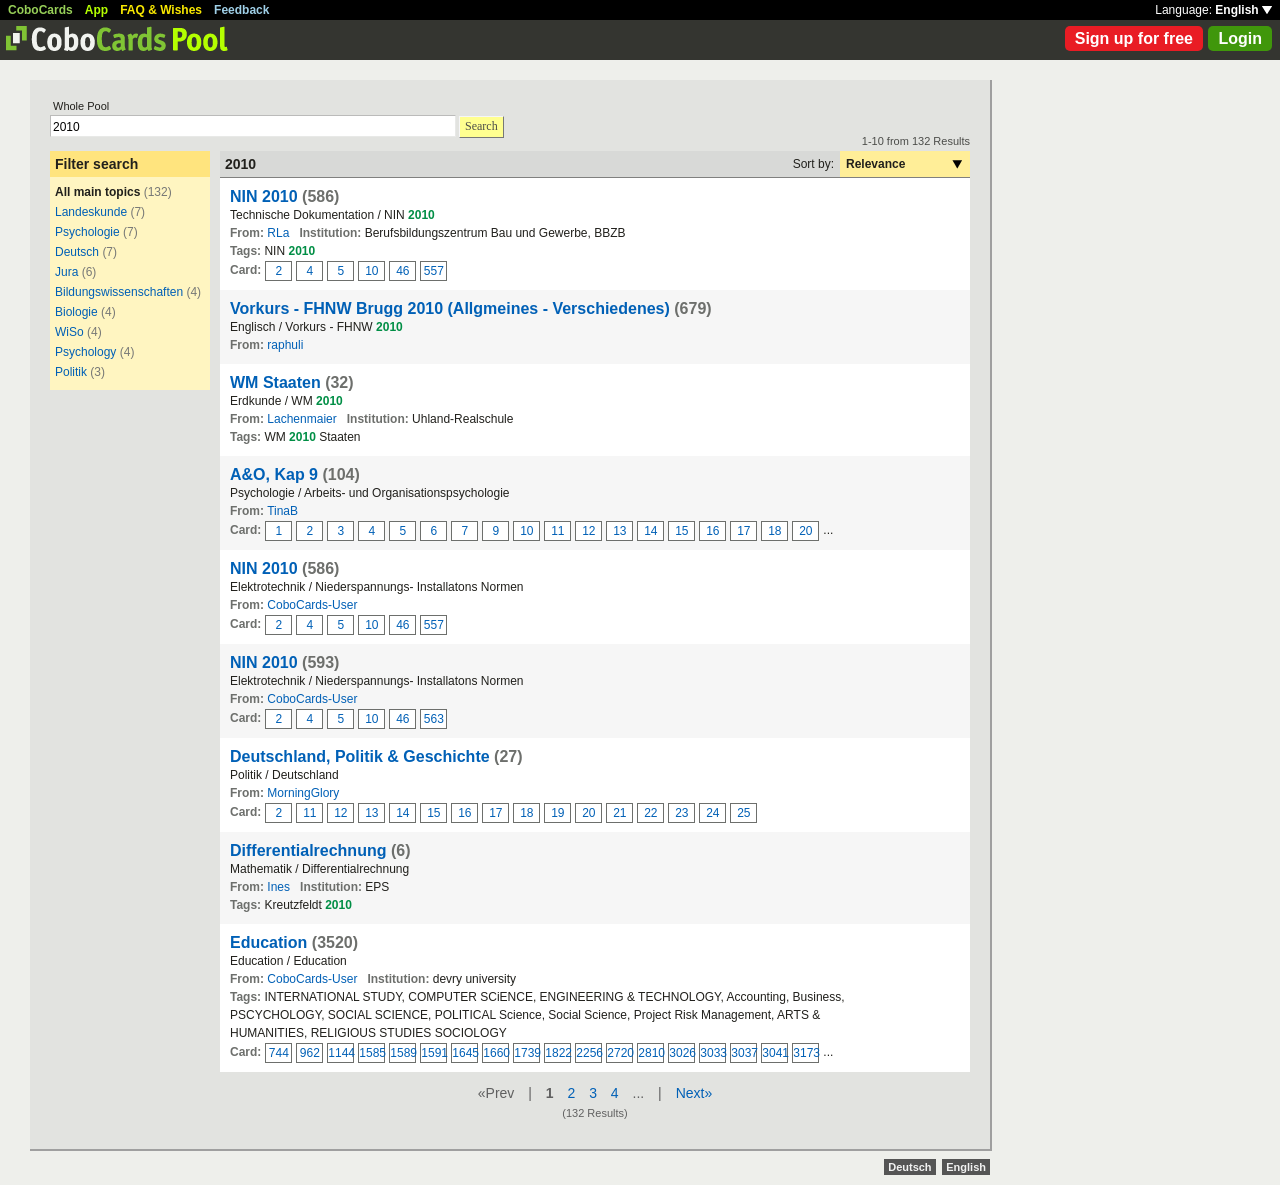  What do you see at coordinates (278, 233) in the screenshot?
I see `RLa` at bounding box center [278, 233].